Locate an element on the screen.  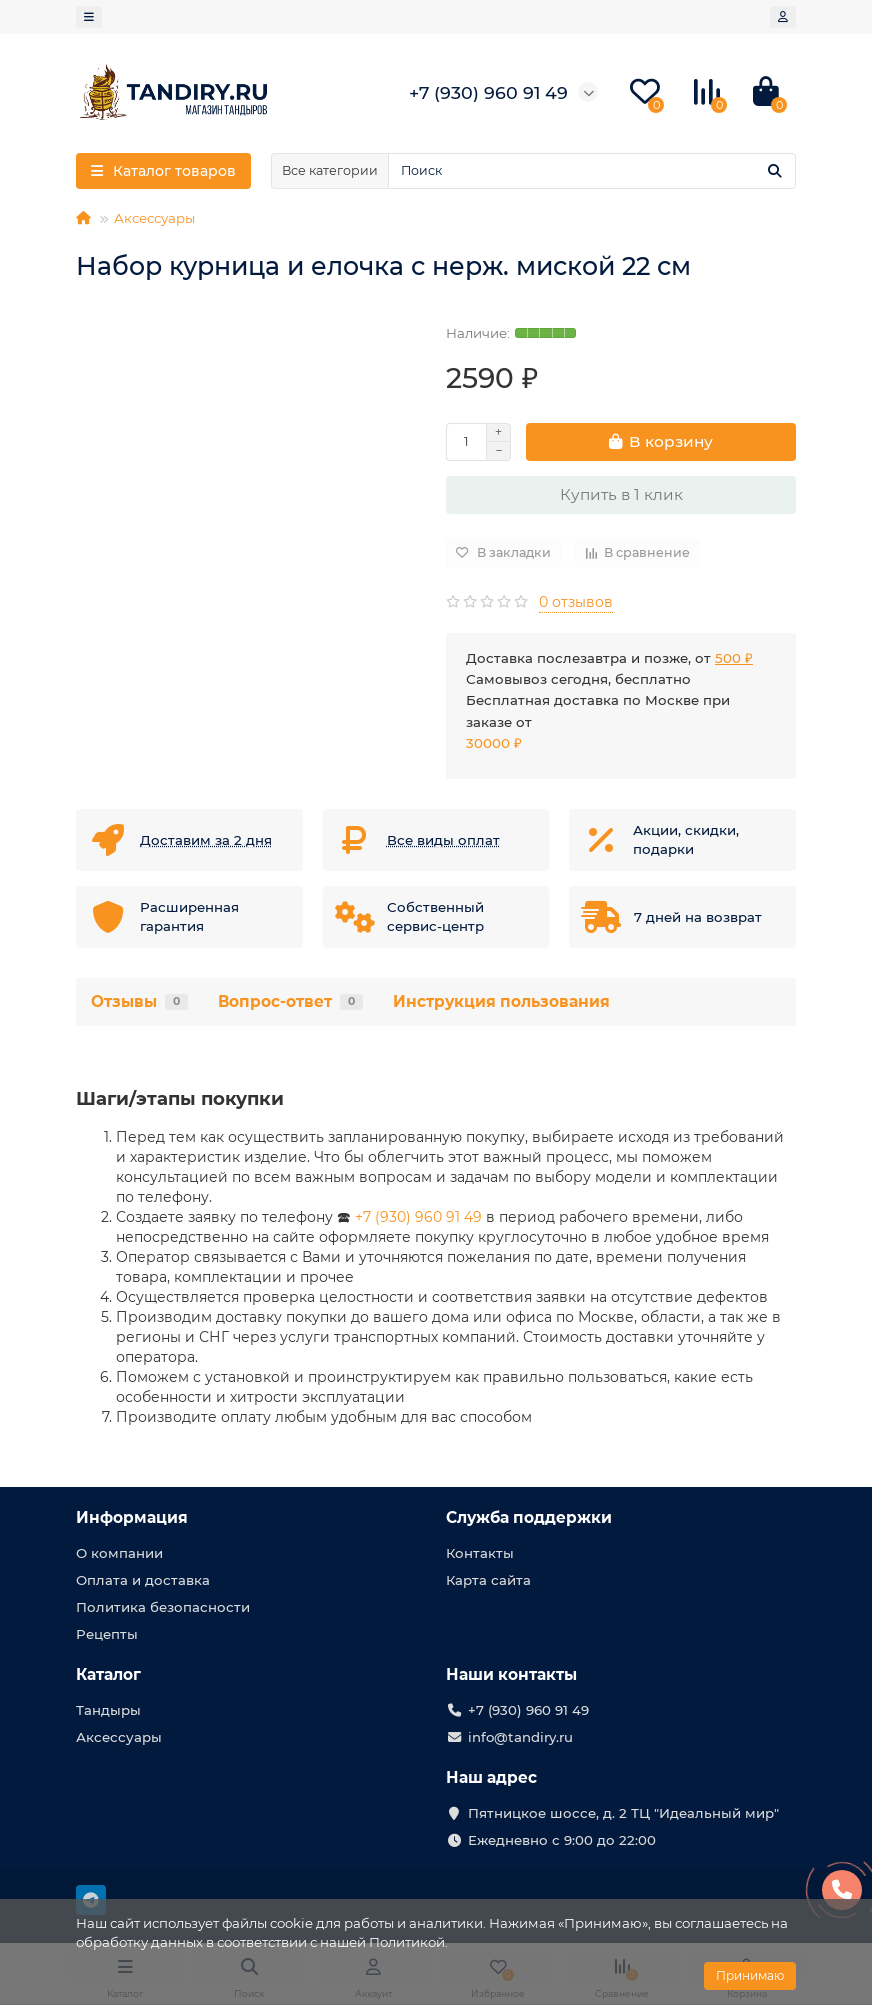
Тандыры is located at coordinates (108, 1710).